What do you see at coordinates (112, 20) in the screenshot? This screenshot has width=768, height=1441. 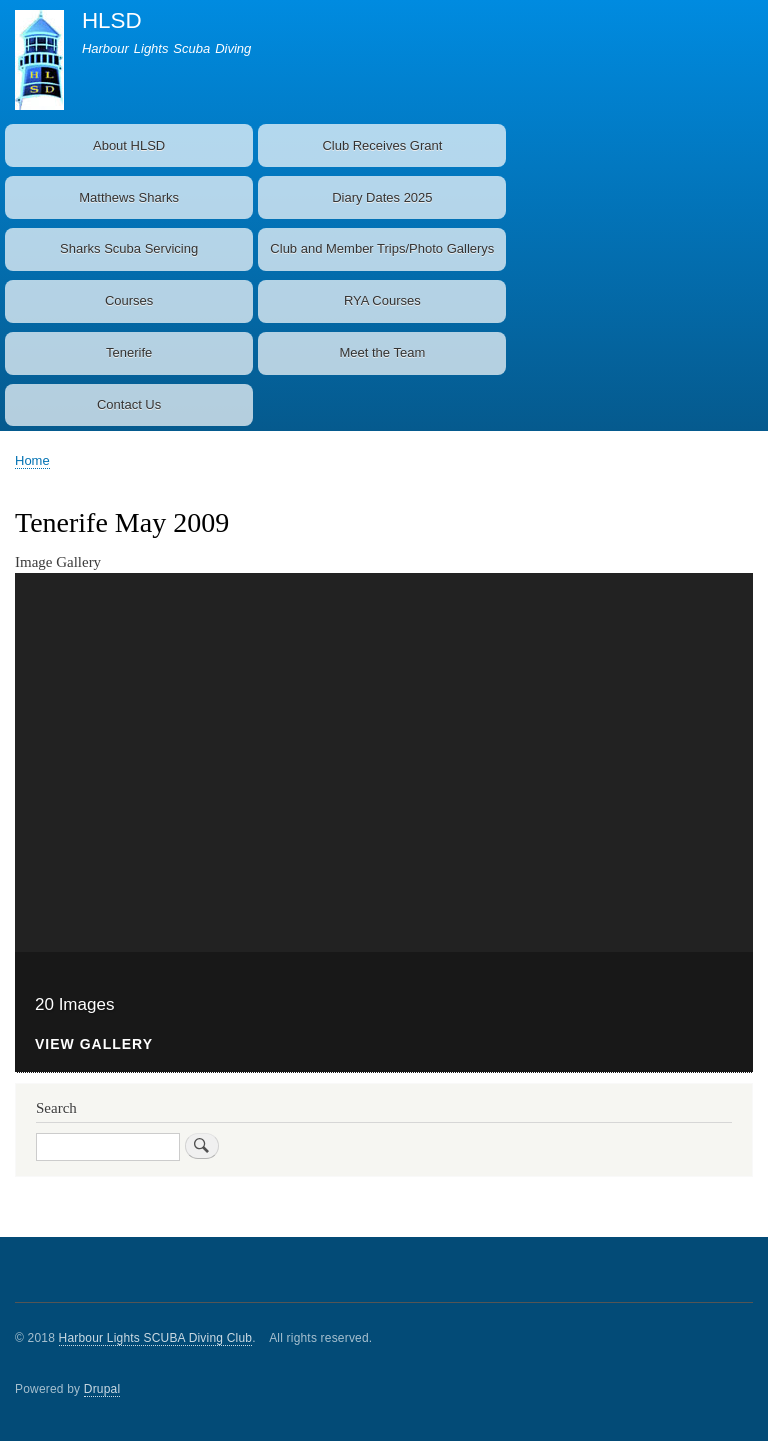 I see `HLSD` at bounding box center [112, 20].